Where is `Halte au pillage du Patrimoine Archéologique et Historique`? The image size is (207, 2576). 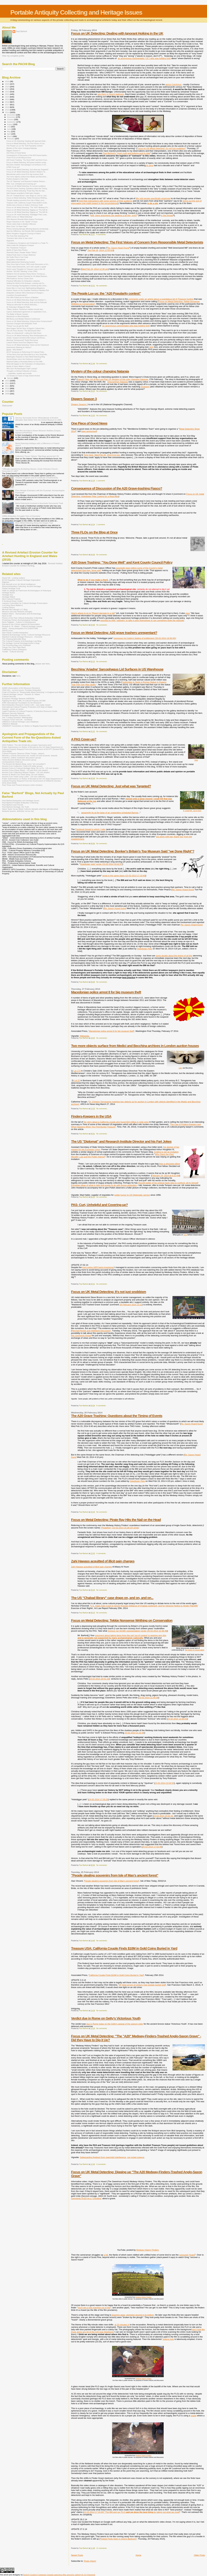
Halte au pillage du Patrimoine Archéologique et Historique is located at coordinates (26, 590).